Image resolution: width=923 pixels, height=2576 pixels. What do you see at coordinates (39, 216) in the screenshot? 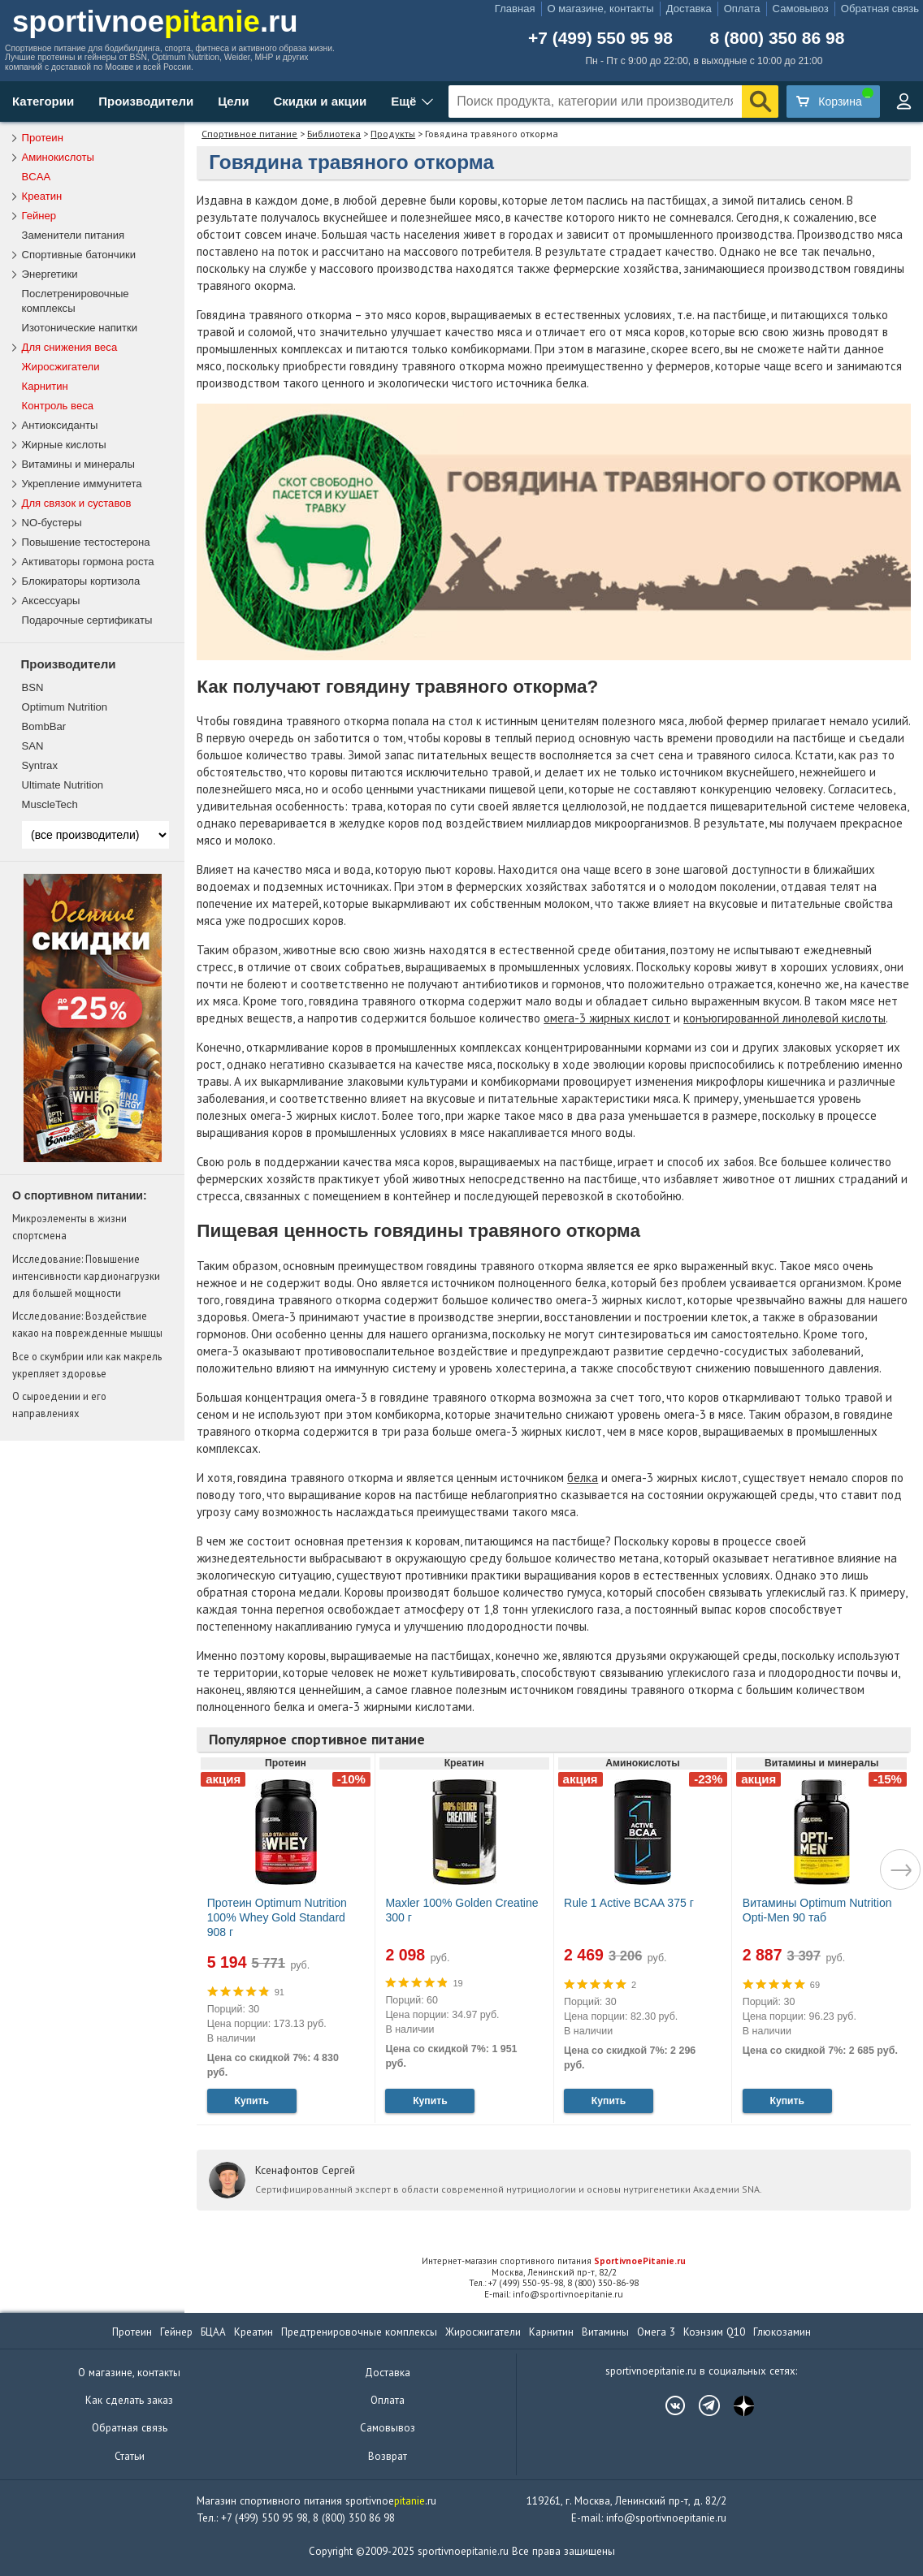
I see `Гейнер` at bounding box center [39, 216].